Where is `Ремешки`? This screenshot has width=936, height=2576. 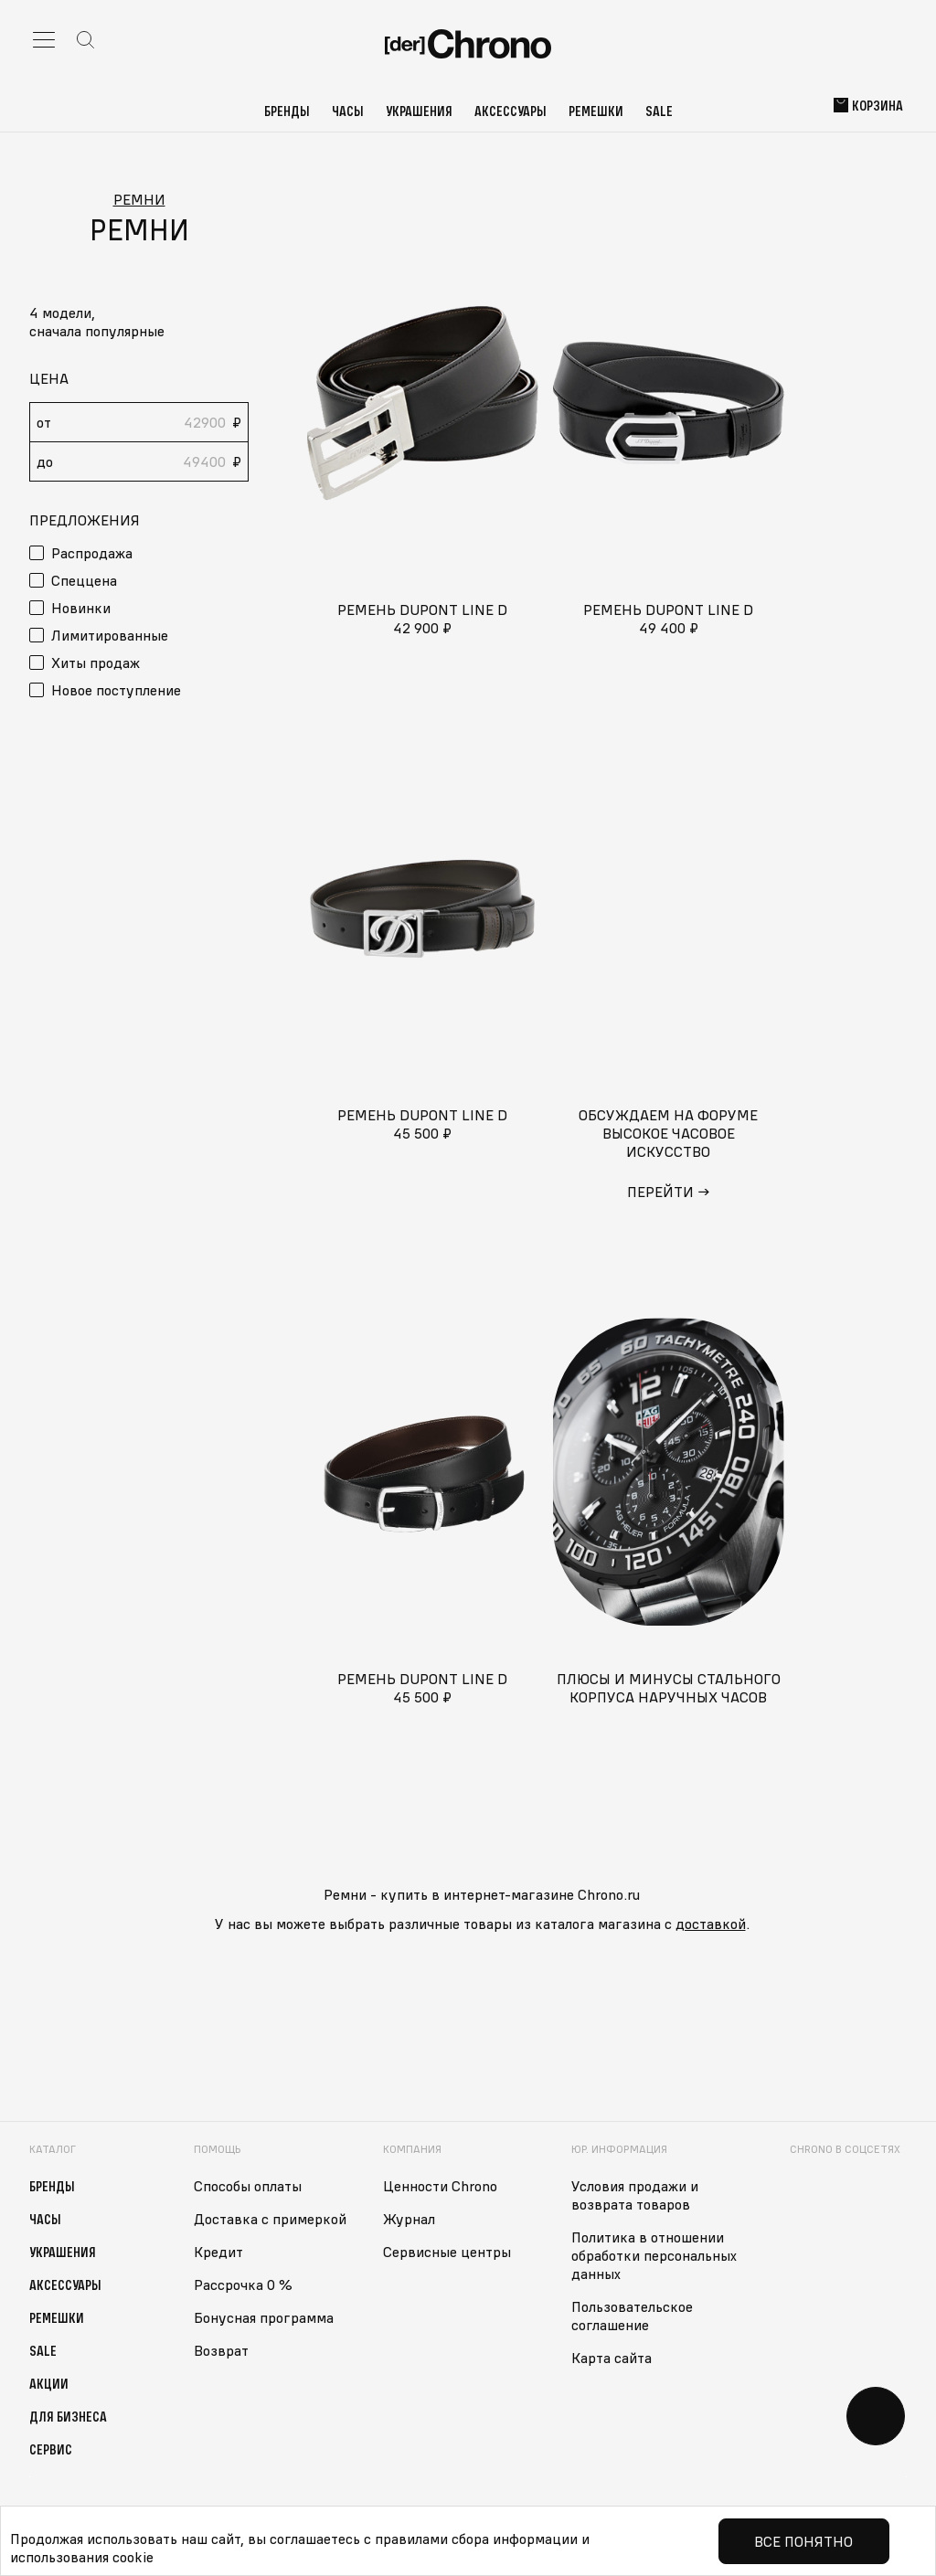 Ремешки is located at coordinates (596, 110).